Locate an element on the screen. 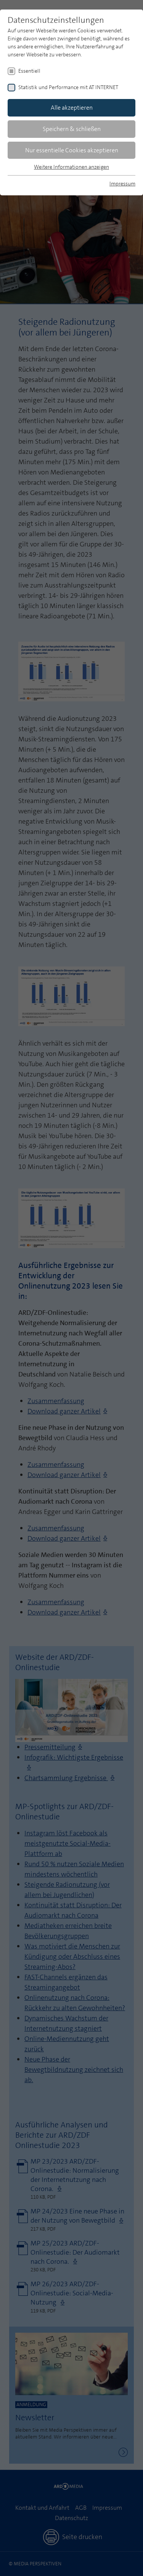 The width and height of the screenshot is (143, 2576). Speichern & schließen is located at coordinates (72, 129).